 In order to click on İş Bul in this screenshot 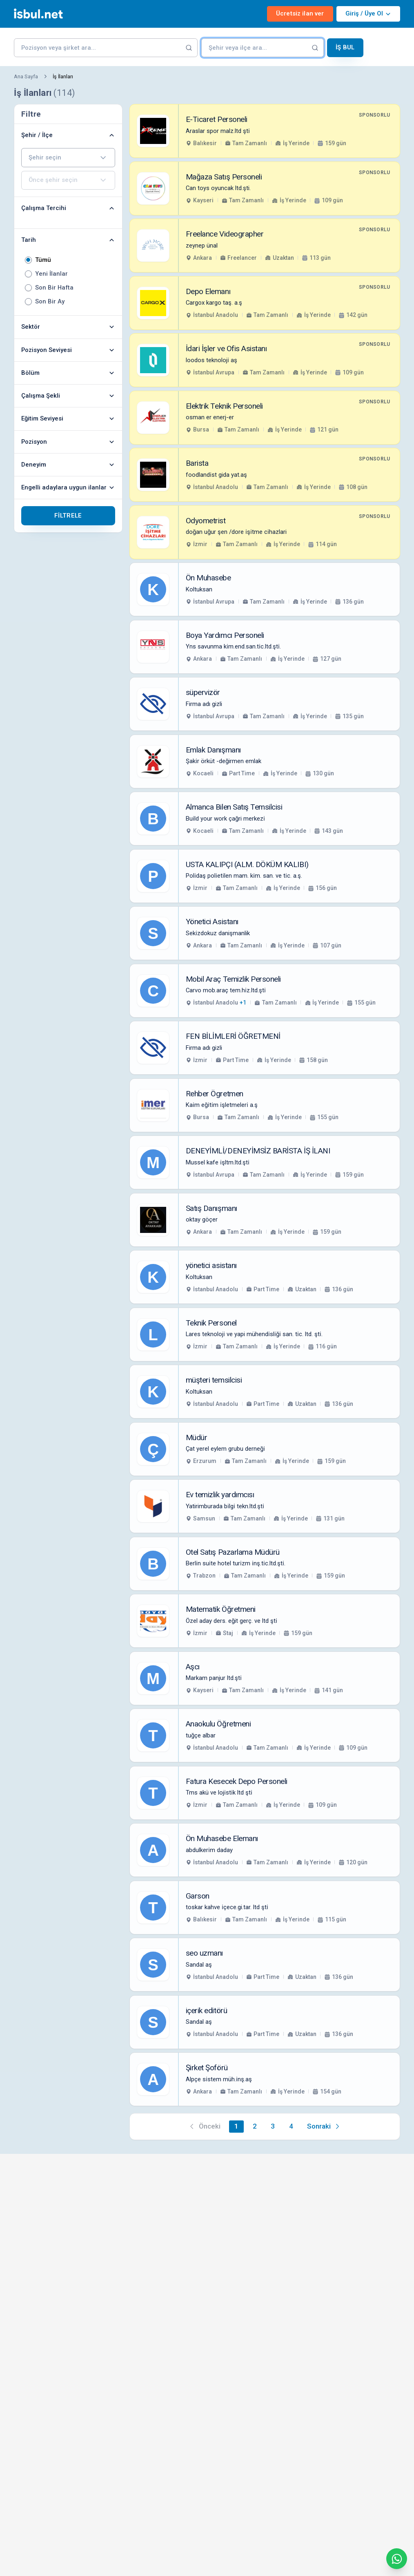, I will do `click(345, 47)`.